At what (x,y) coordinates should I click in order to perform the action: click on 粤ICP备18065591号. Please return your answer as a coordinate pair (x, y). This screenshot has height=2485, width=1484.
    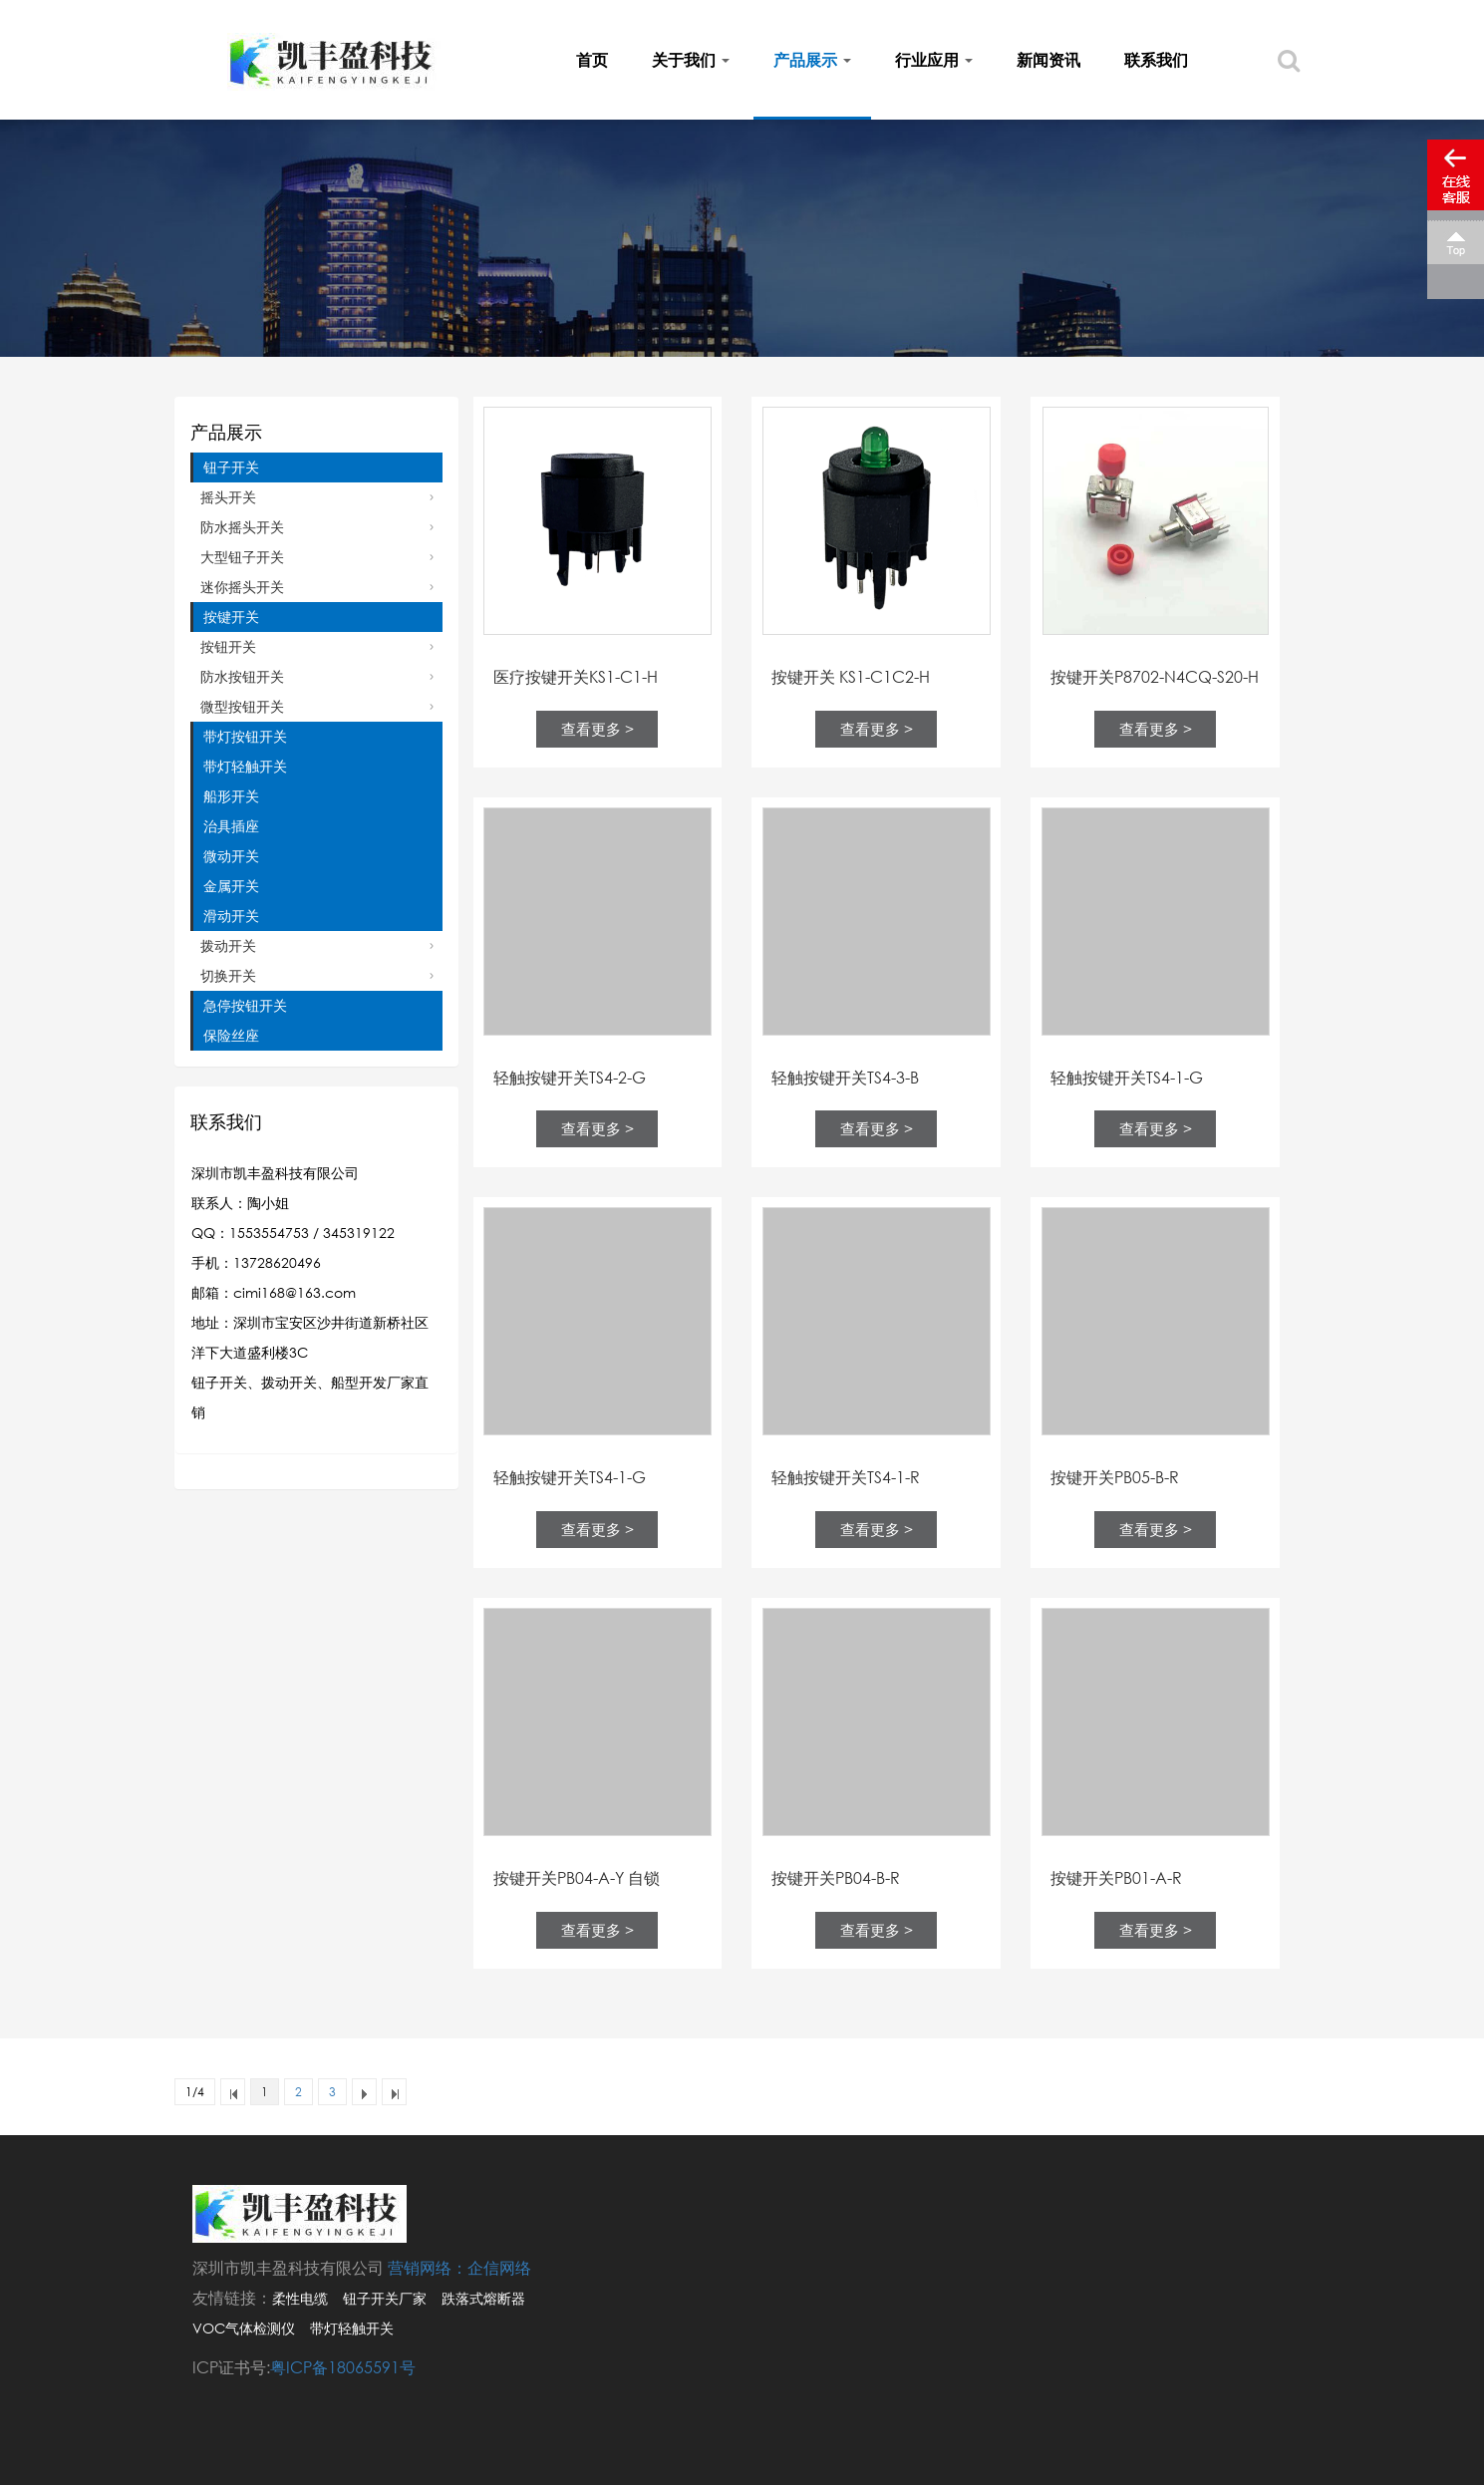
    Looking at the image, I should click on (343, 2367).